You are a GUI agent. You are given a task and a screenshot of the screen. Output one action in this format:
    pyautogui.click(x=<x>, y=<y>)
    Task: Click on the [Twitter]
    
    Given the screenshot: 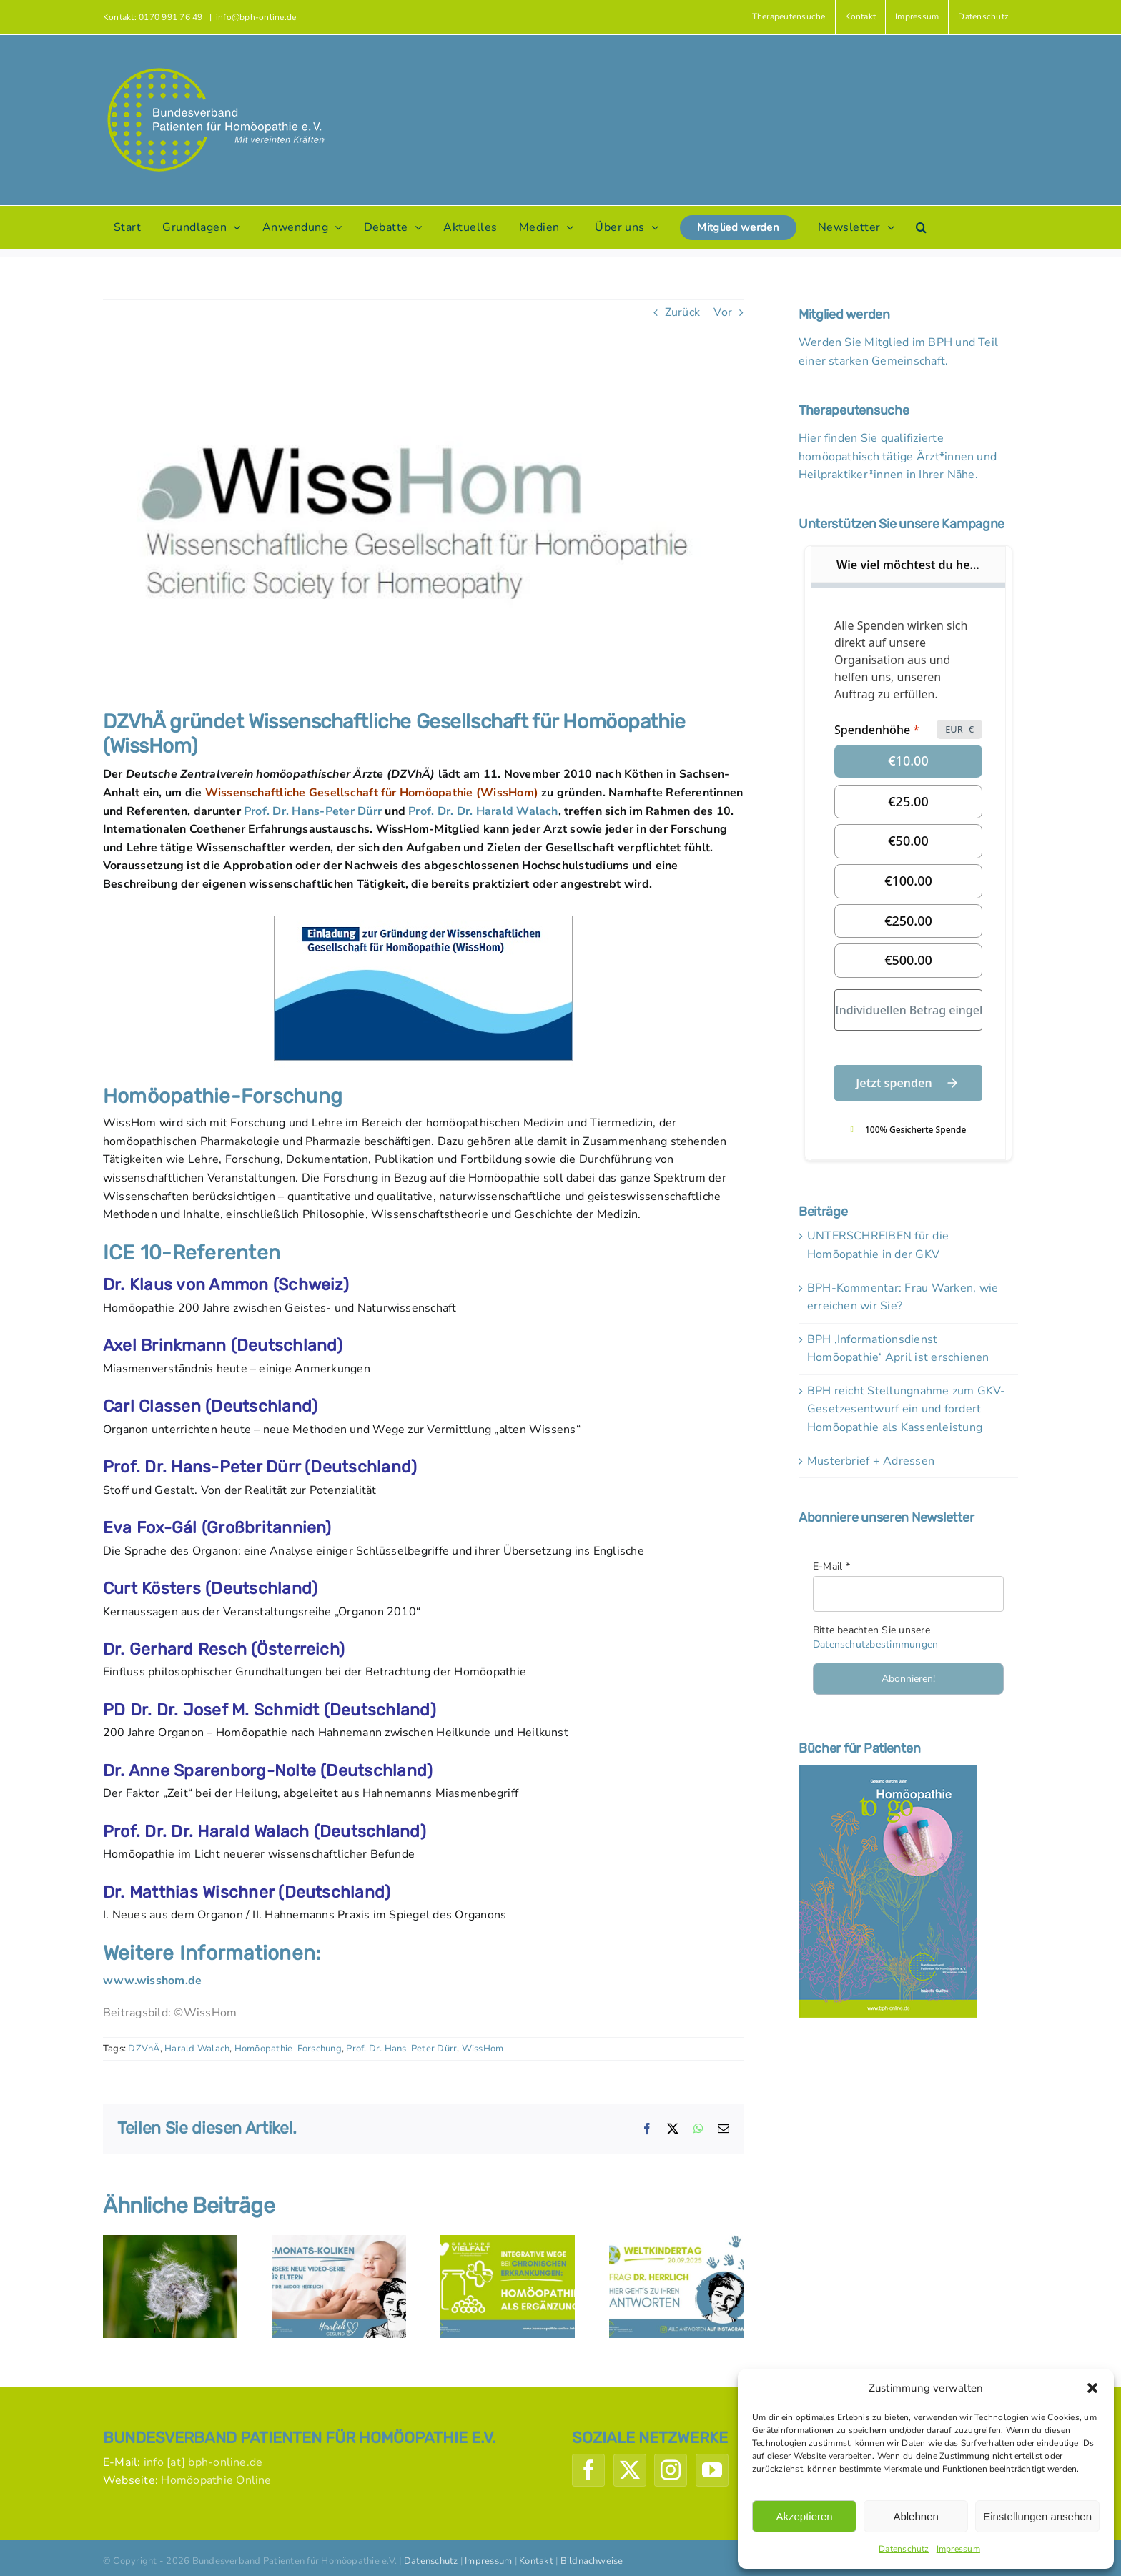 What is the action you would take?
    pyautogui.click(x=629, y=2470)
    